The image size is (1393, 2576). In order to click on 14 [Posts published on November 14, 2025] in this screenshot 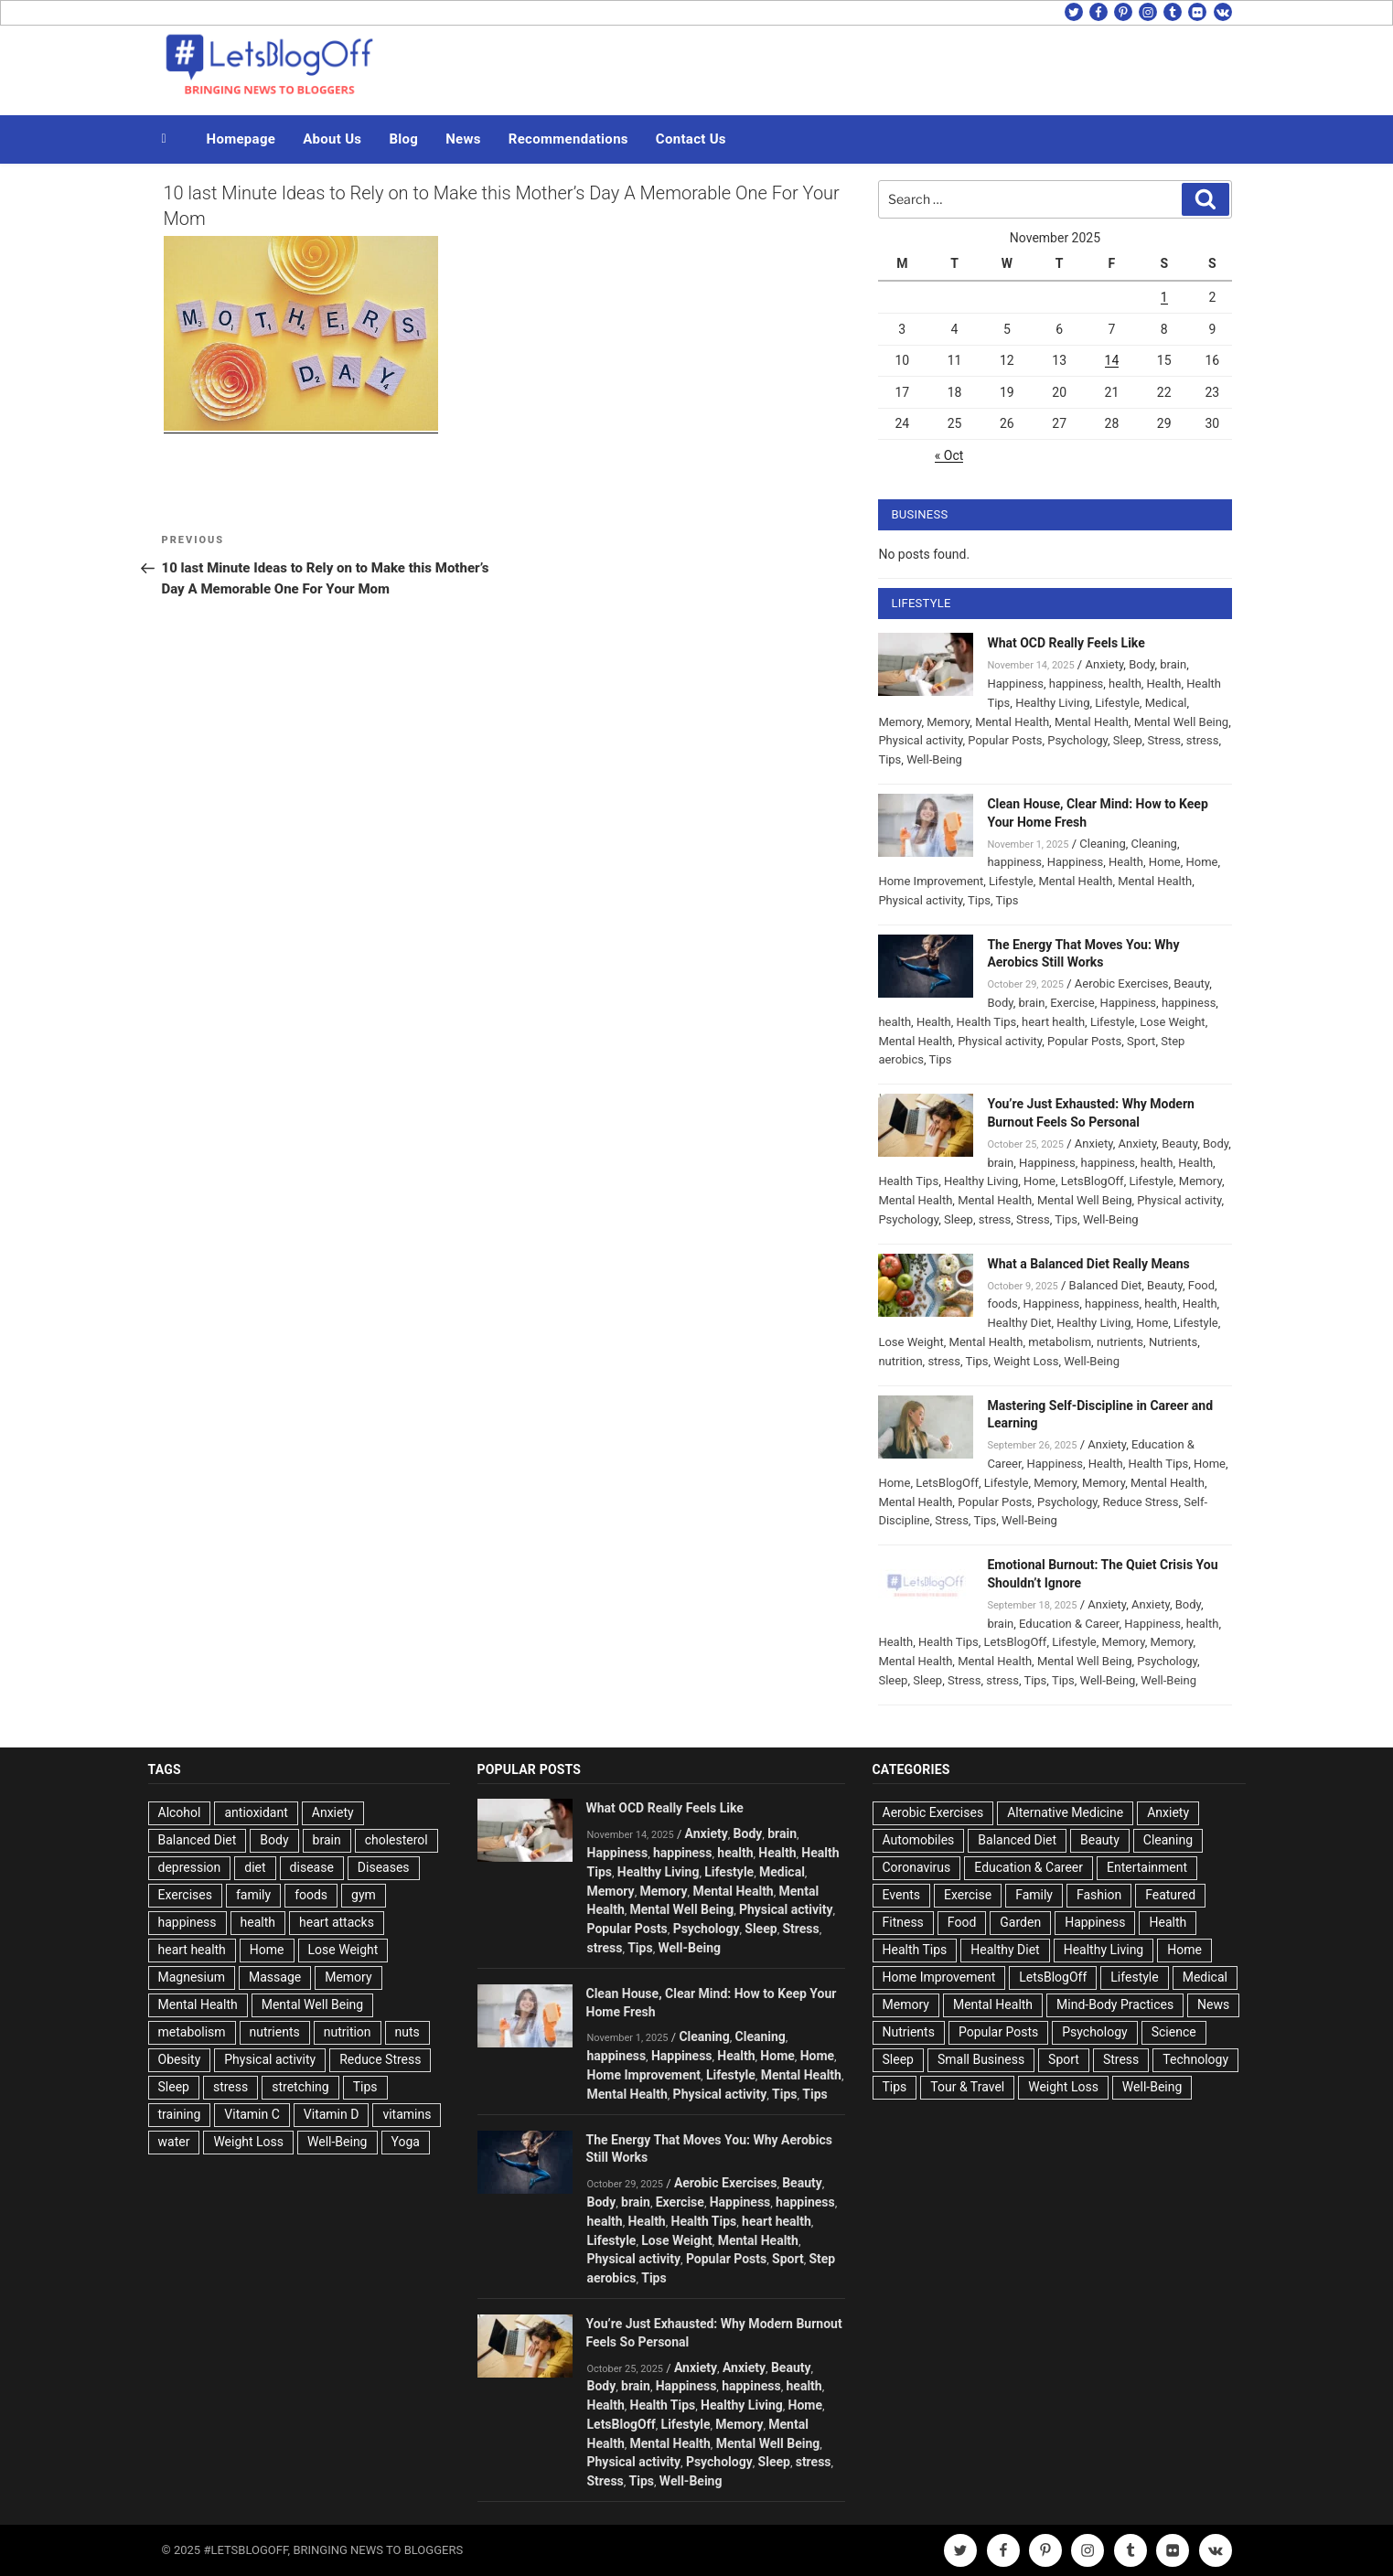, I will do `click(1112, 360)`.